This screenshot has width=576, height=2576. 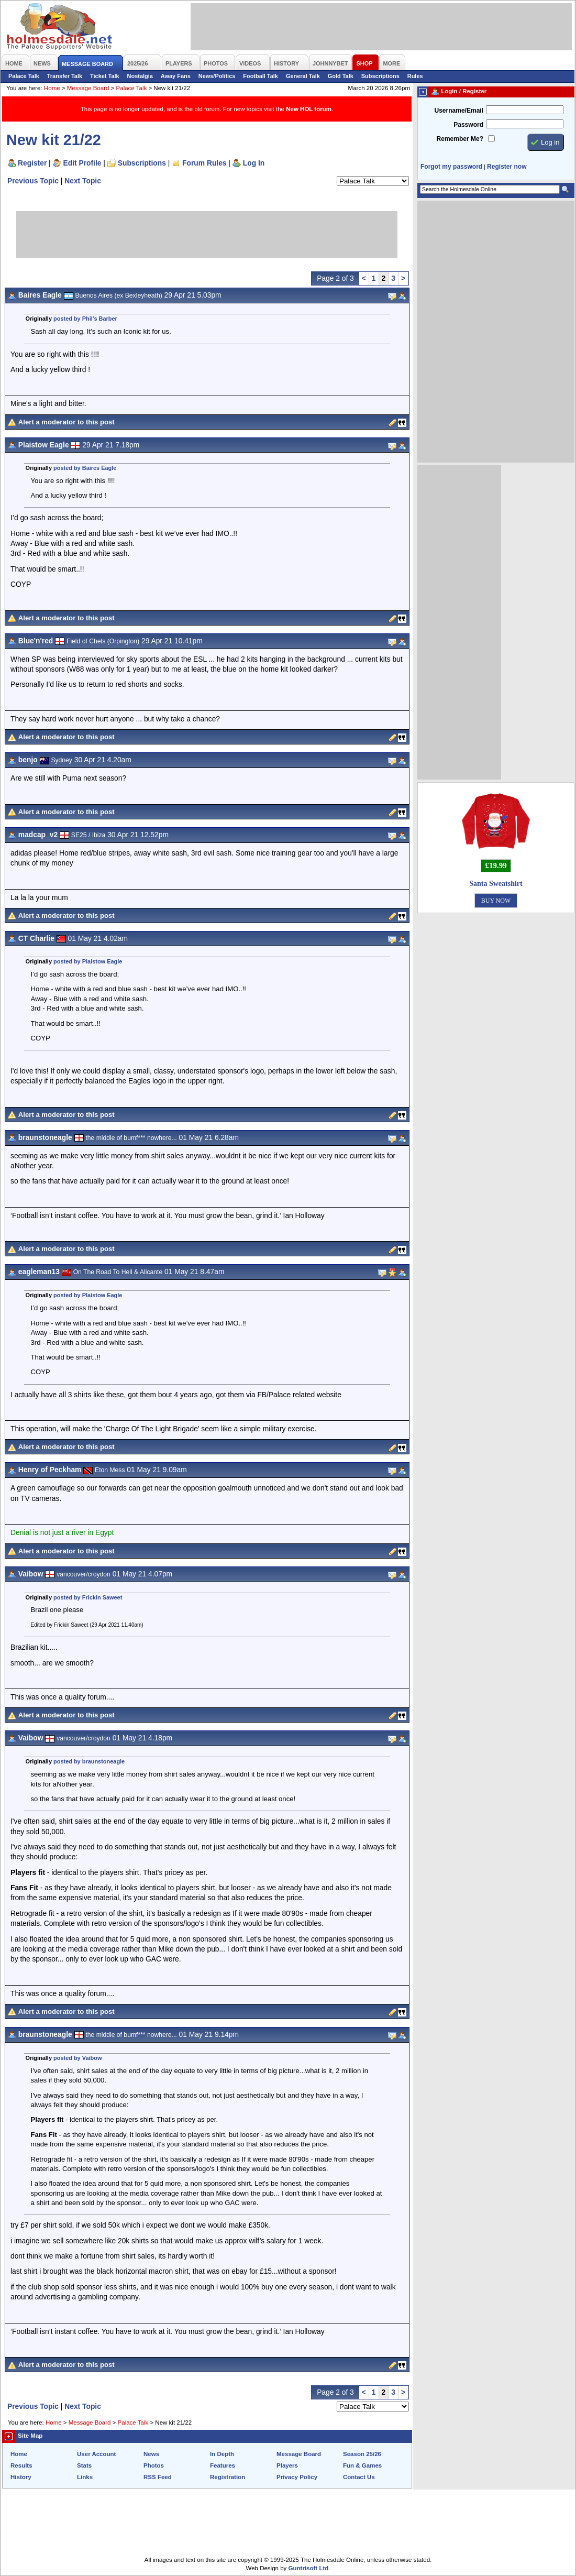 What do you see at coordinates (415, 76) in the screenshot?
I see `Rules` at bounding box center [415, 76].